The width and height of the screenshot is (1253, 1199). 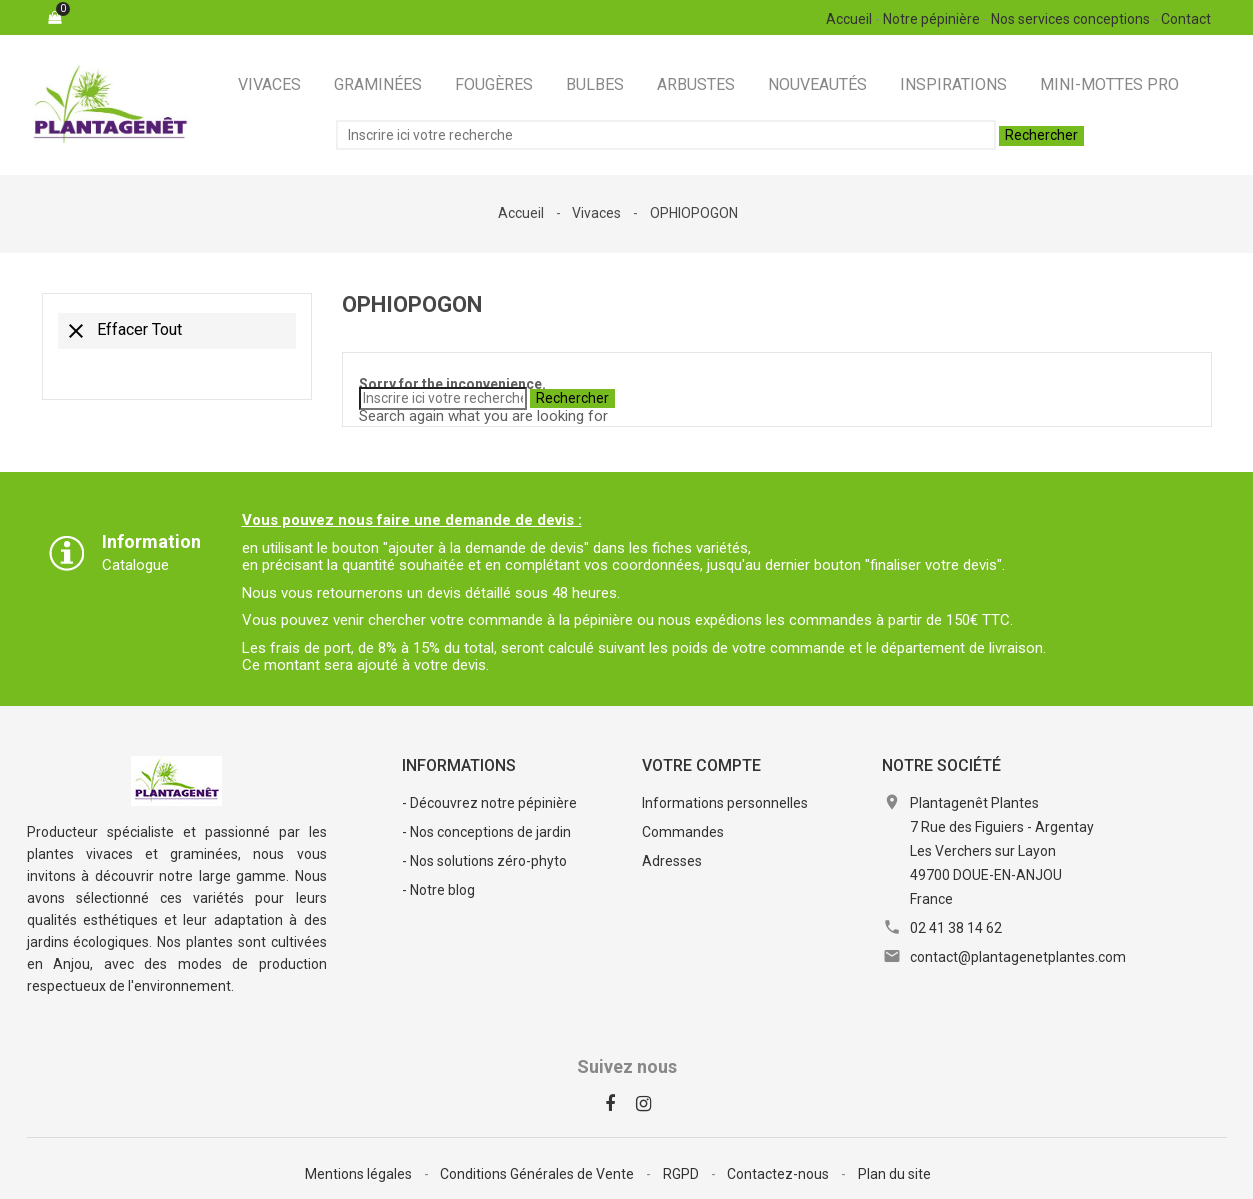 What do you see at coordinates (931, 19) in the screenshot?
I see `Notre pépinière` at bounding box center [931, 19].